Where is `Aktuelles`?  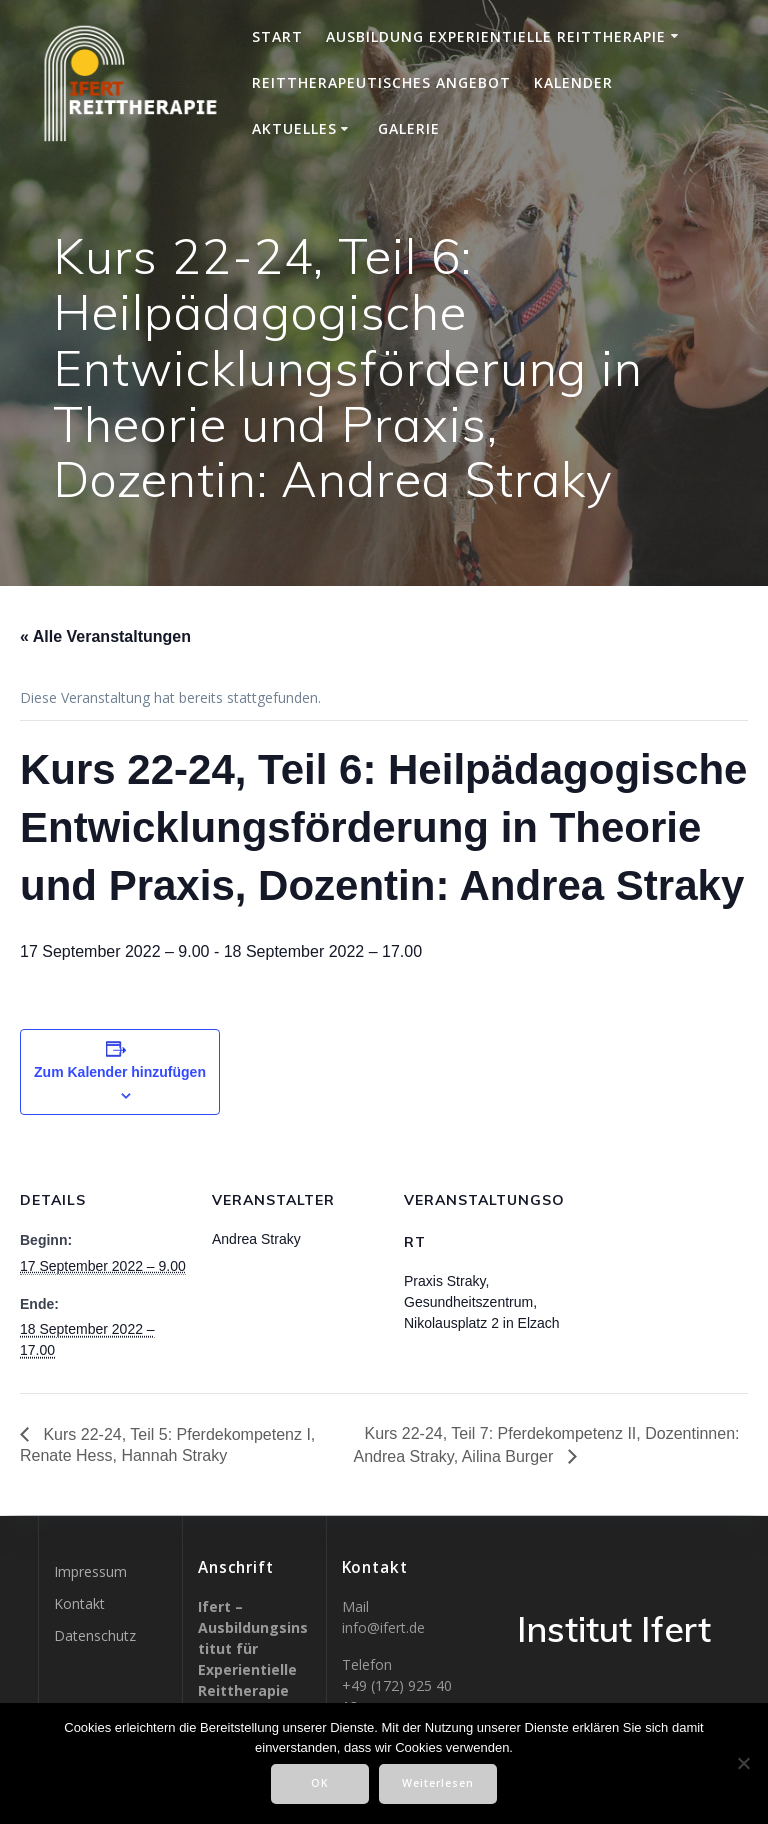 Aktuelles is located at coordinates (294, 128).